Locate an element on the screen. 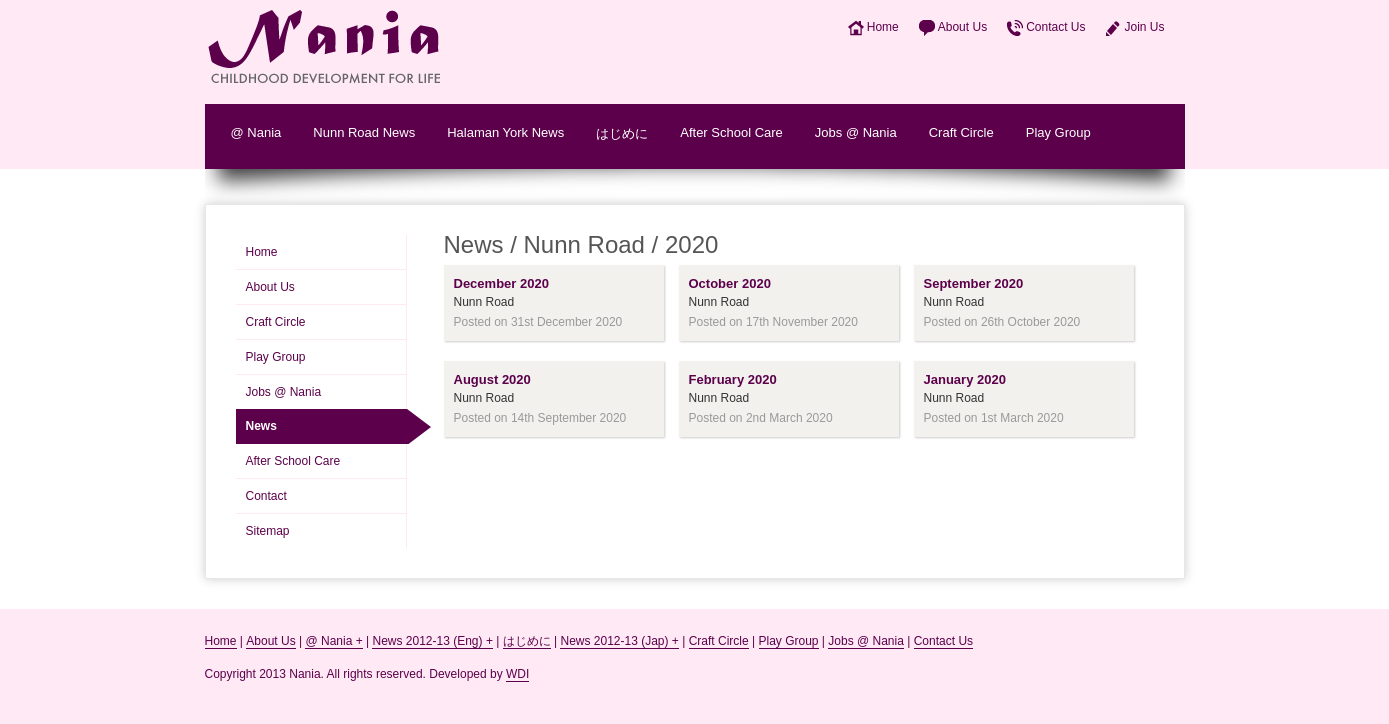  February 2020 is located at coordinates (733, 379).